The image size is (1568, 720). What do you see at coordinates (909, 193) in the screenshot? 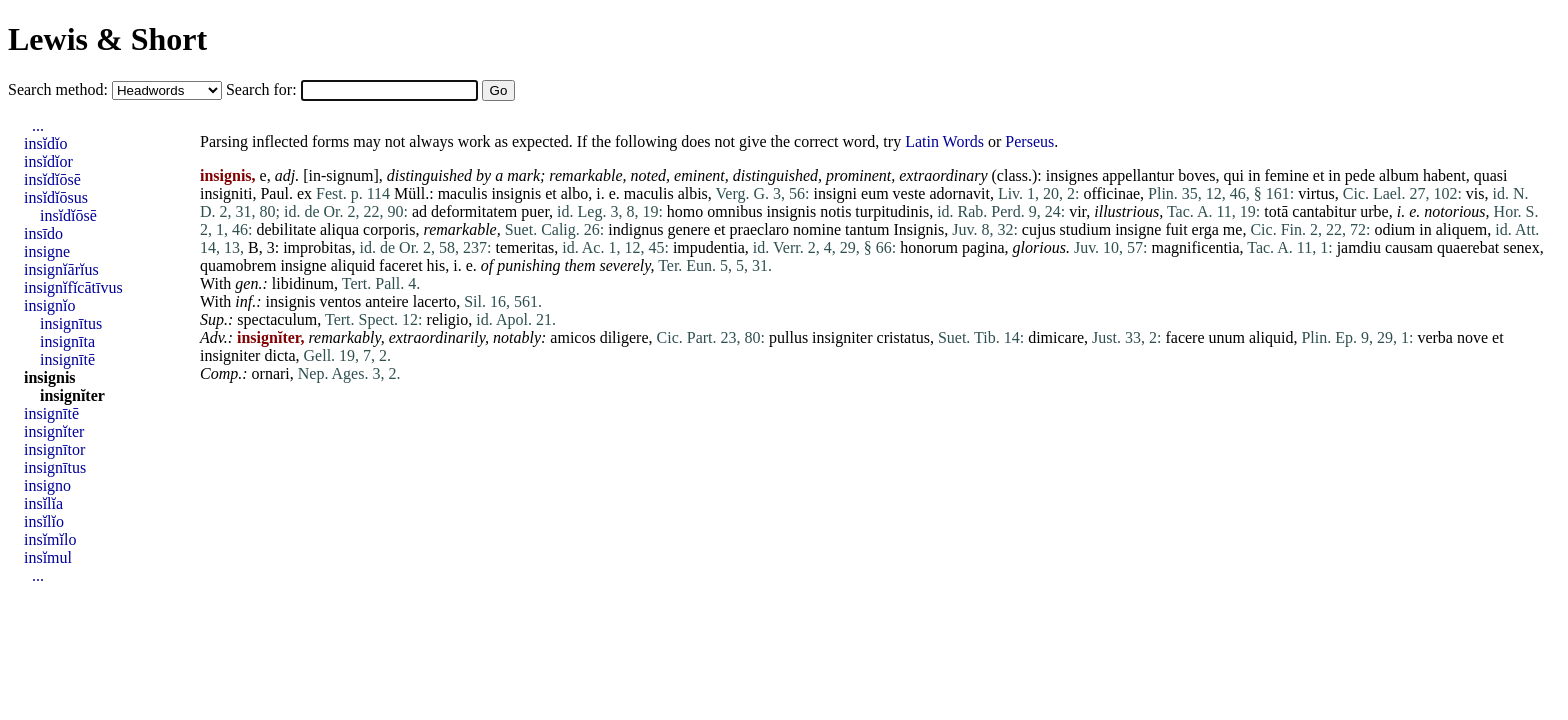
I see `veste` at bounding box center [909, 193].